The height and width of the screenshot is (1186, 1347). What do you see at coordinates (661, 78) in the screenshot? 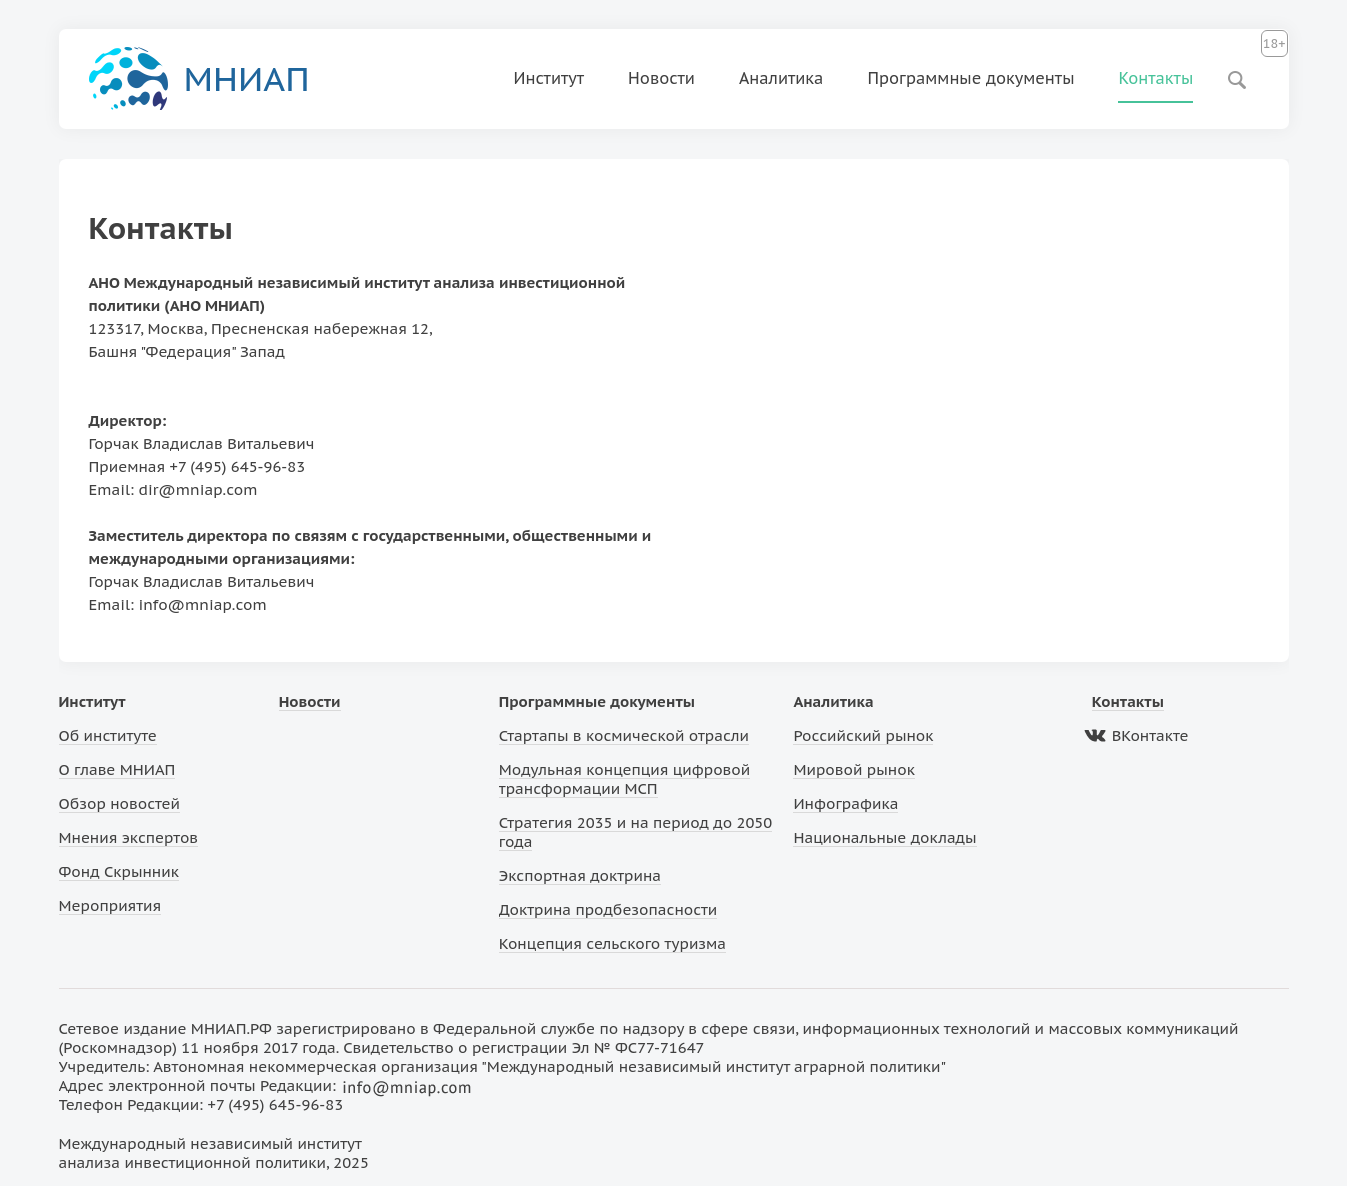
I see `Новости` at bounding box center [661, 78].